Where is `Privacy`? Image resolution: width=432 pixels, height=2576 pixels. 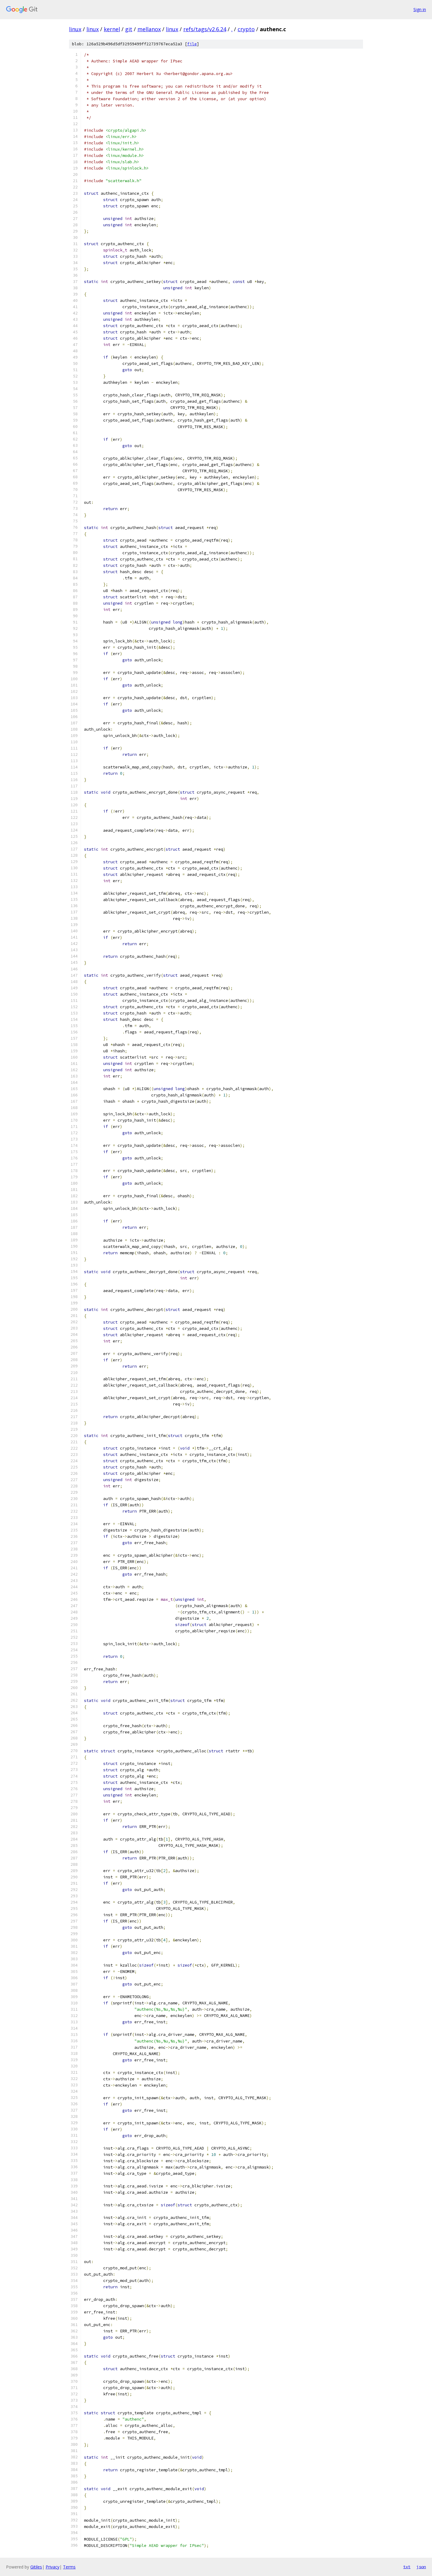
Privacy is located at coordinates (52, 2567).